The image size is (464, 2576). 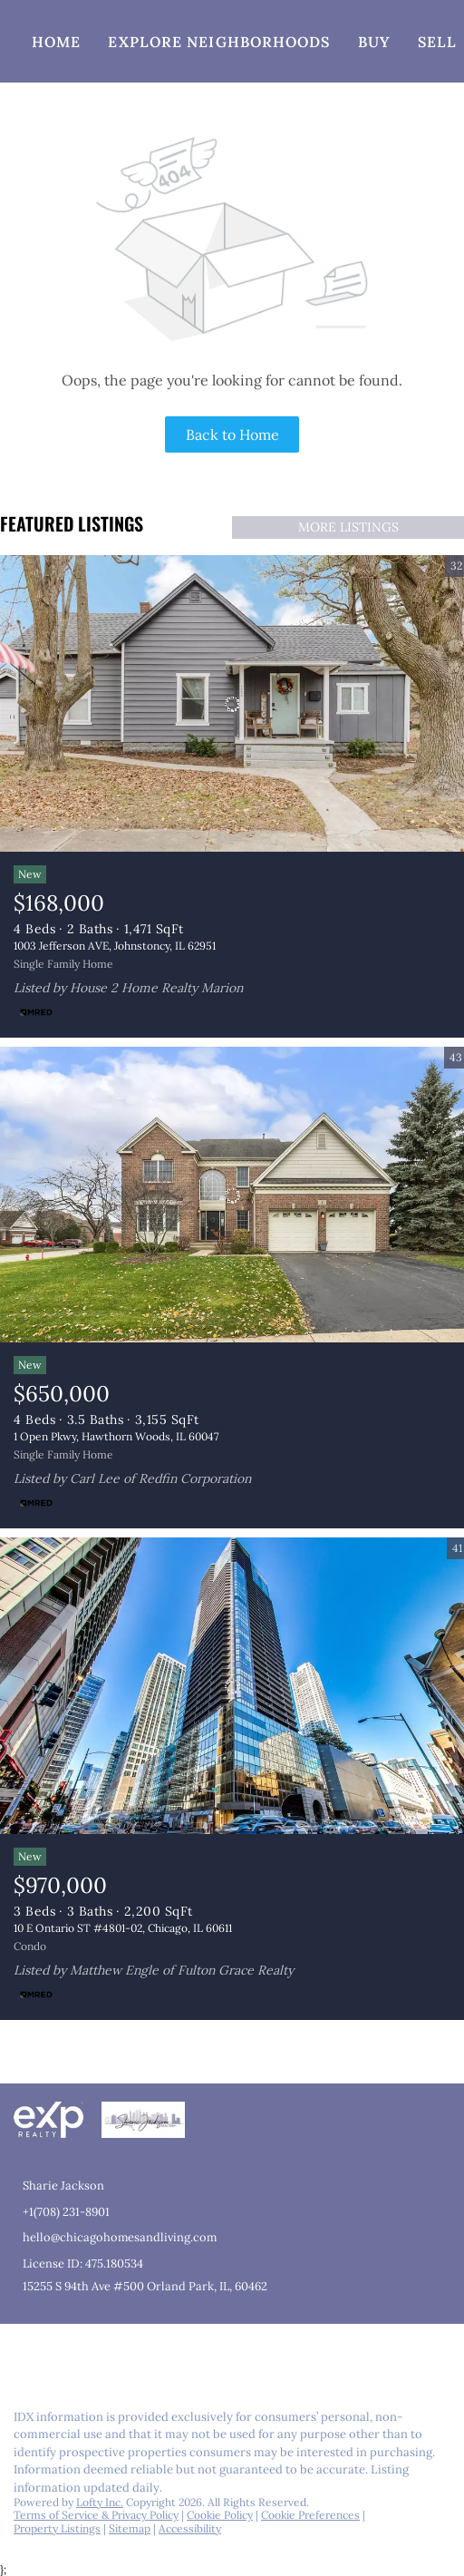 What do you see at coordinates (116, 1436) in the screenshot?
I see `1 Open Pkwy, Hawthorn Woods, IL 60047` at bounding box center [116, 1436].